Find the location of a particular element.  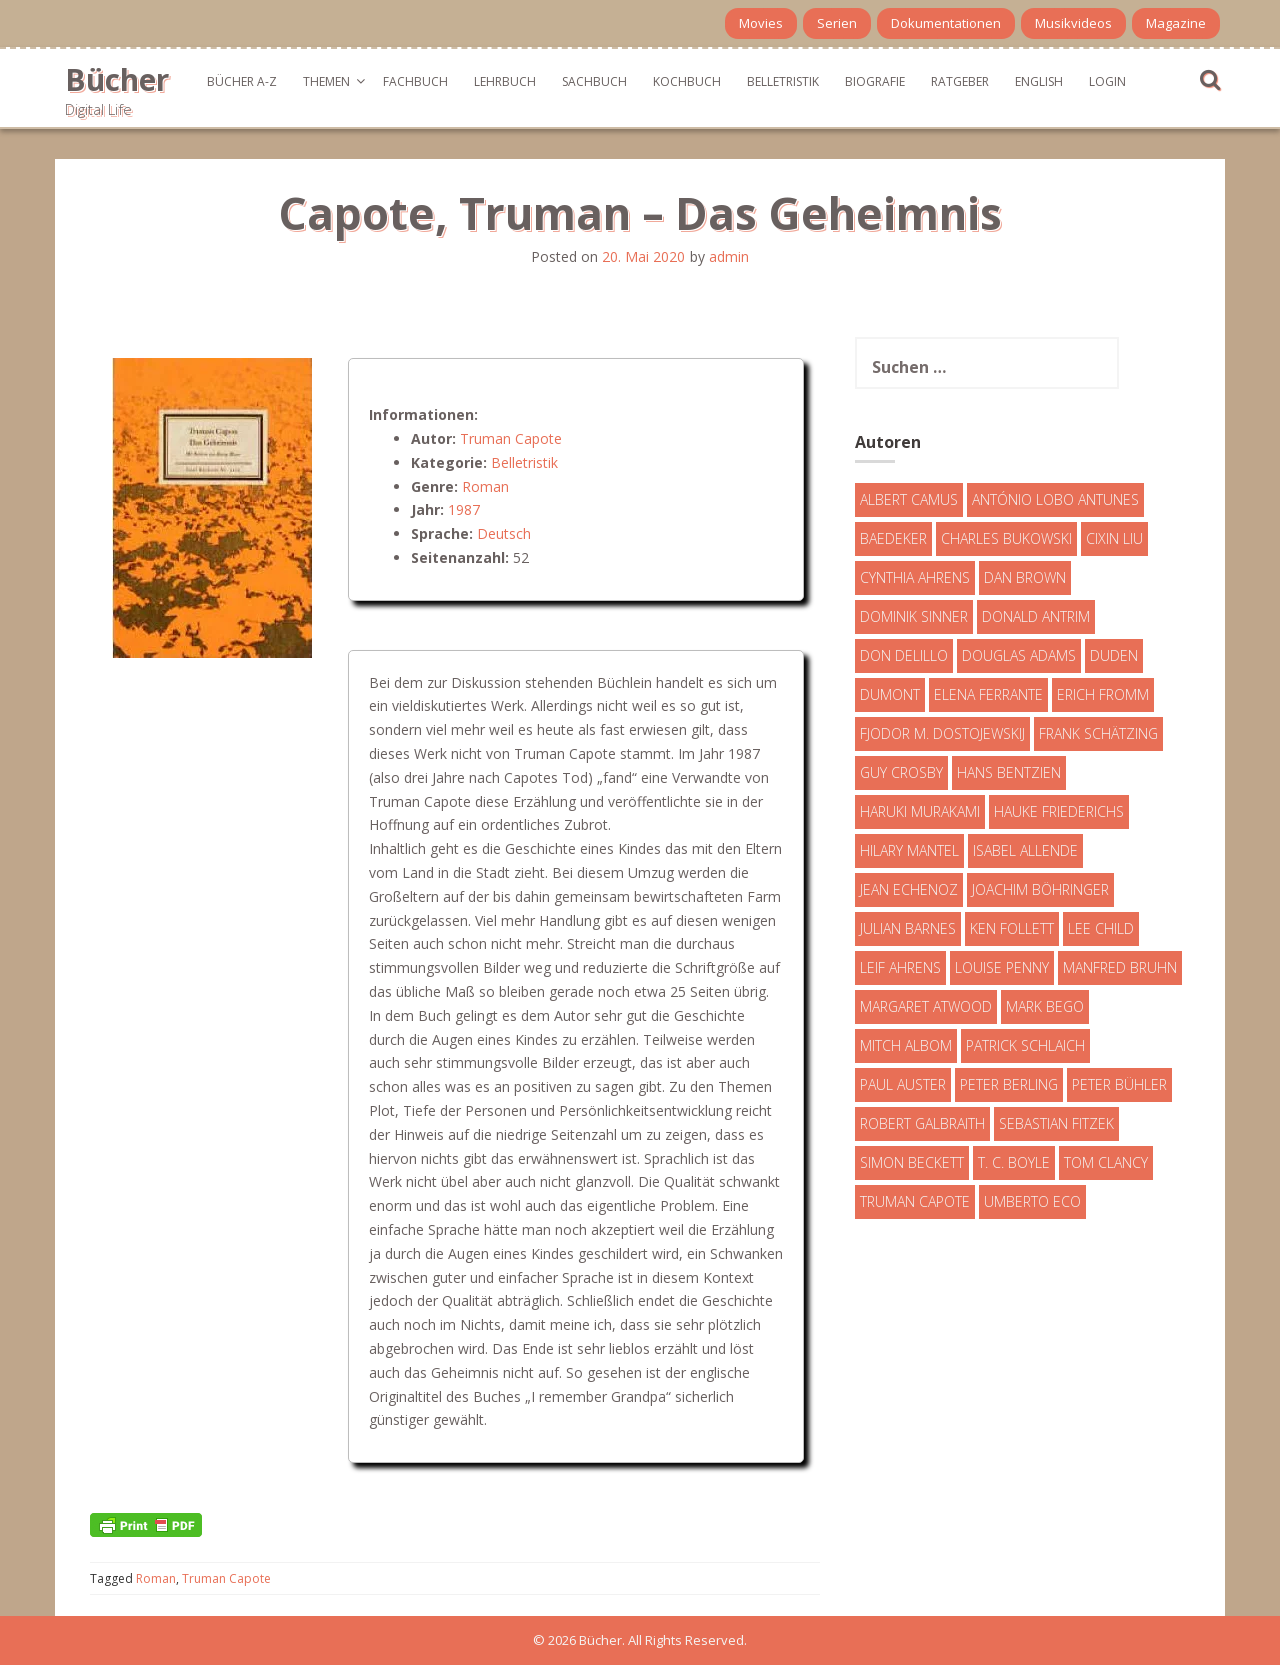

Sebastian Fitzek [Sebastian Fitzek (7 Einträge)] is located at coordinates (1056, 1123).